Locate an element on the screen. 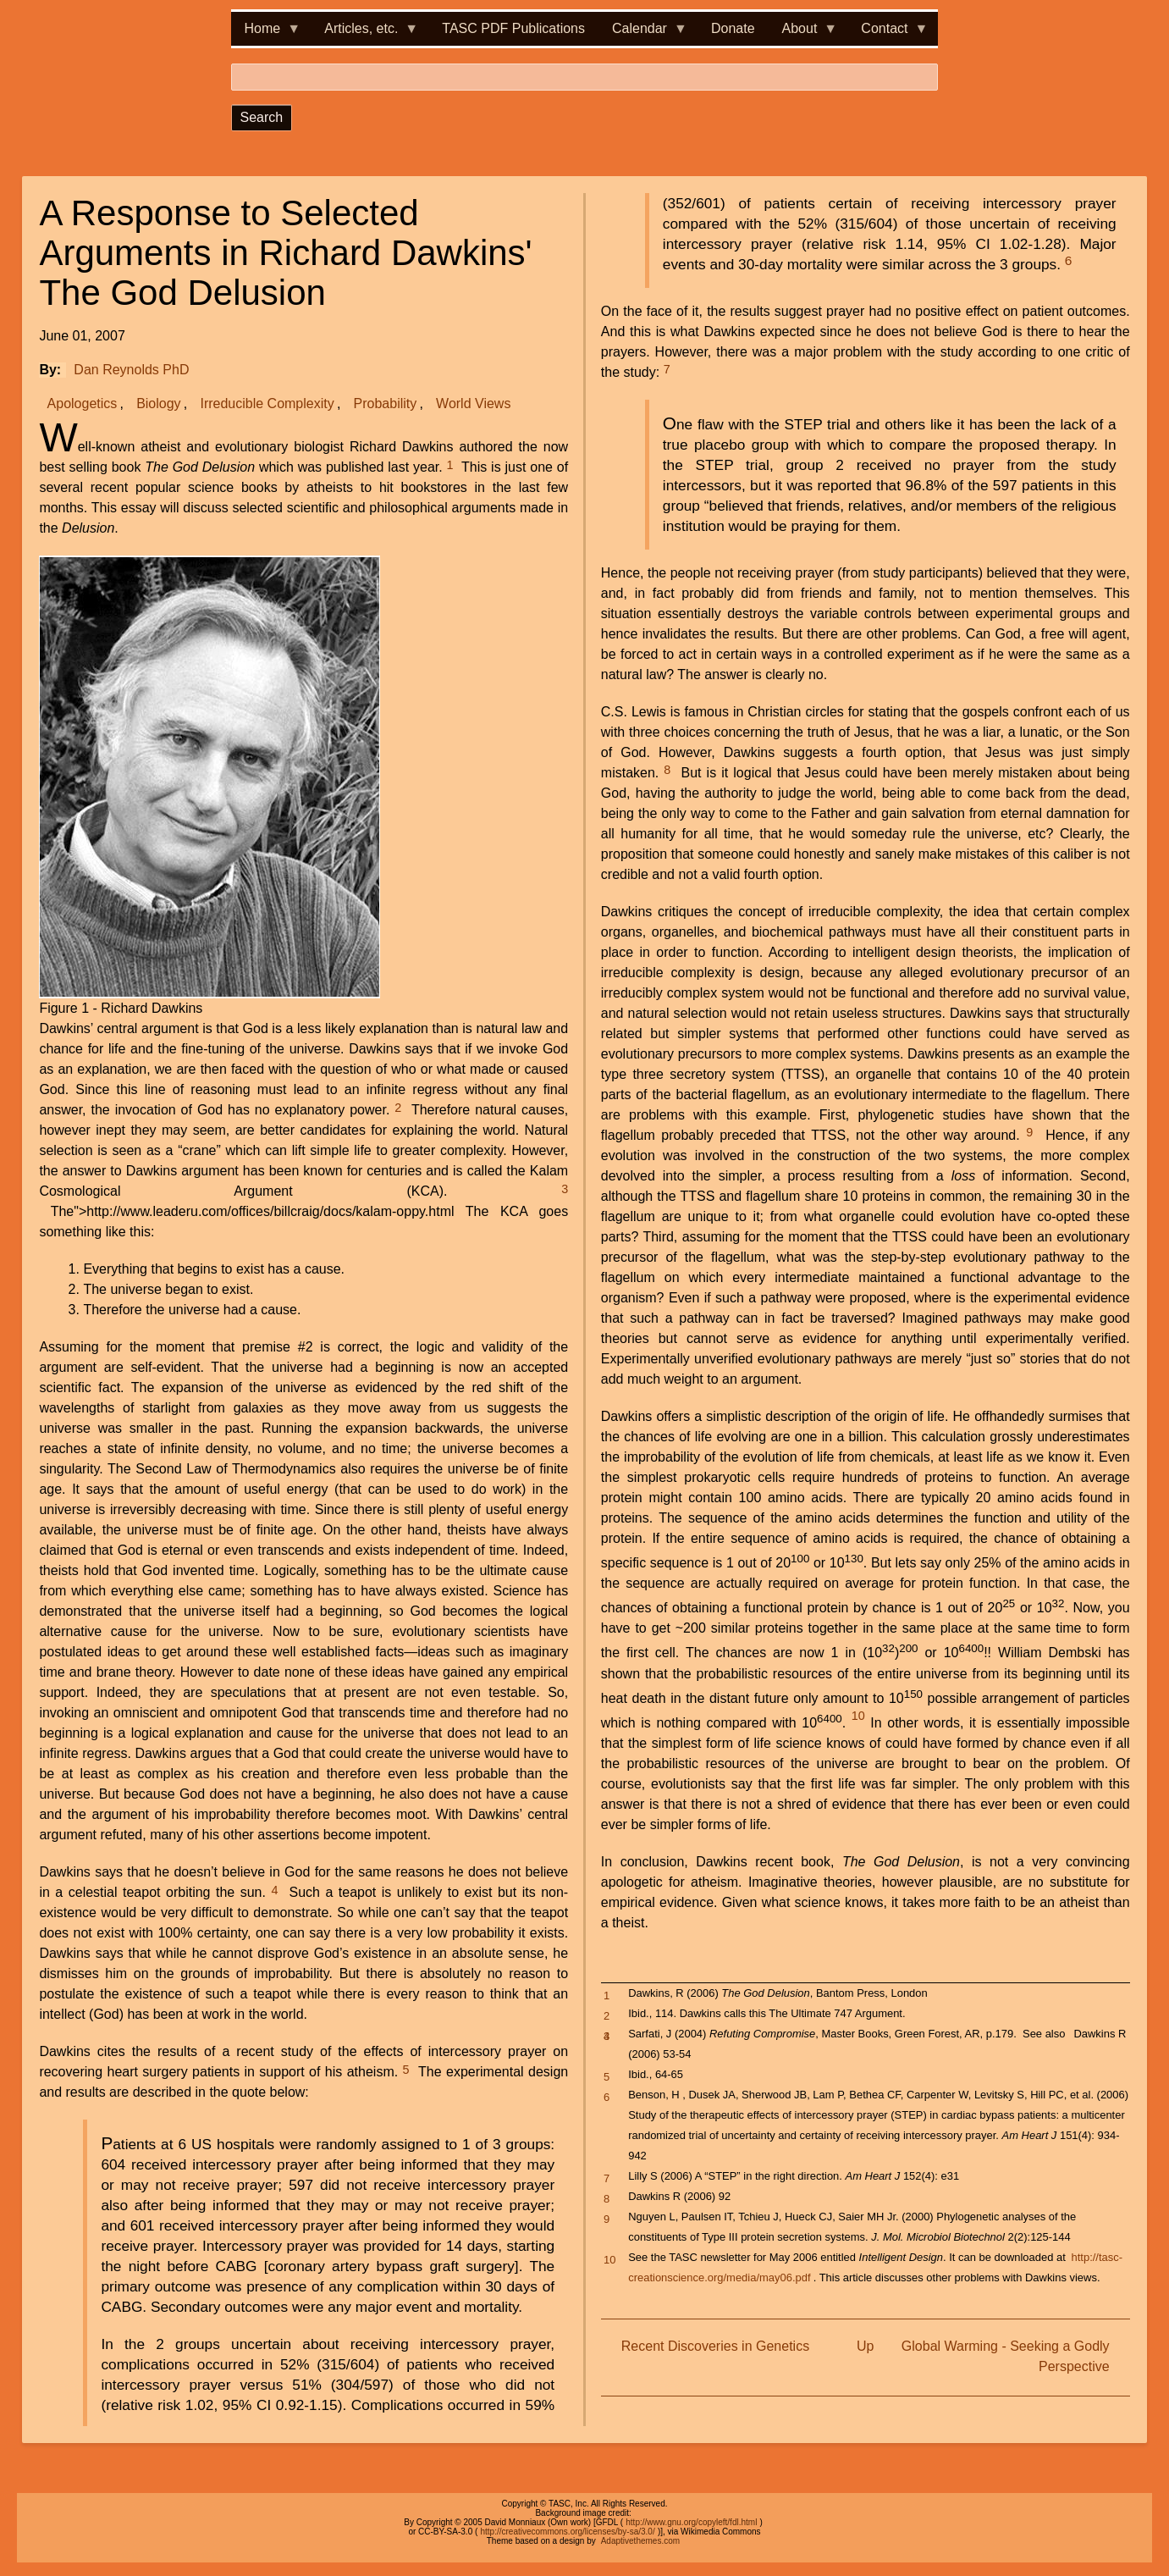  http://creativecommons.org/licenses/by-sa/3.0/ is located at coordinates (567, 2531).